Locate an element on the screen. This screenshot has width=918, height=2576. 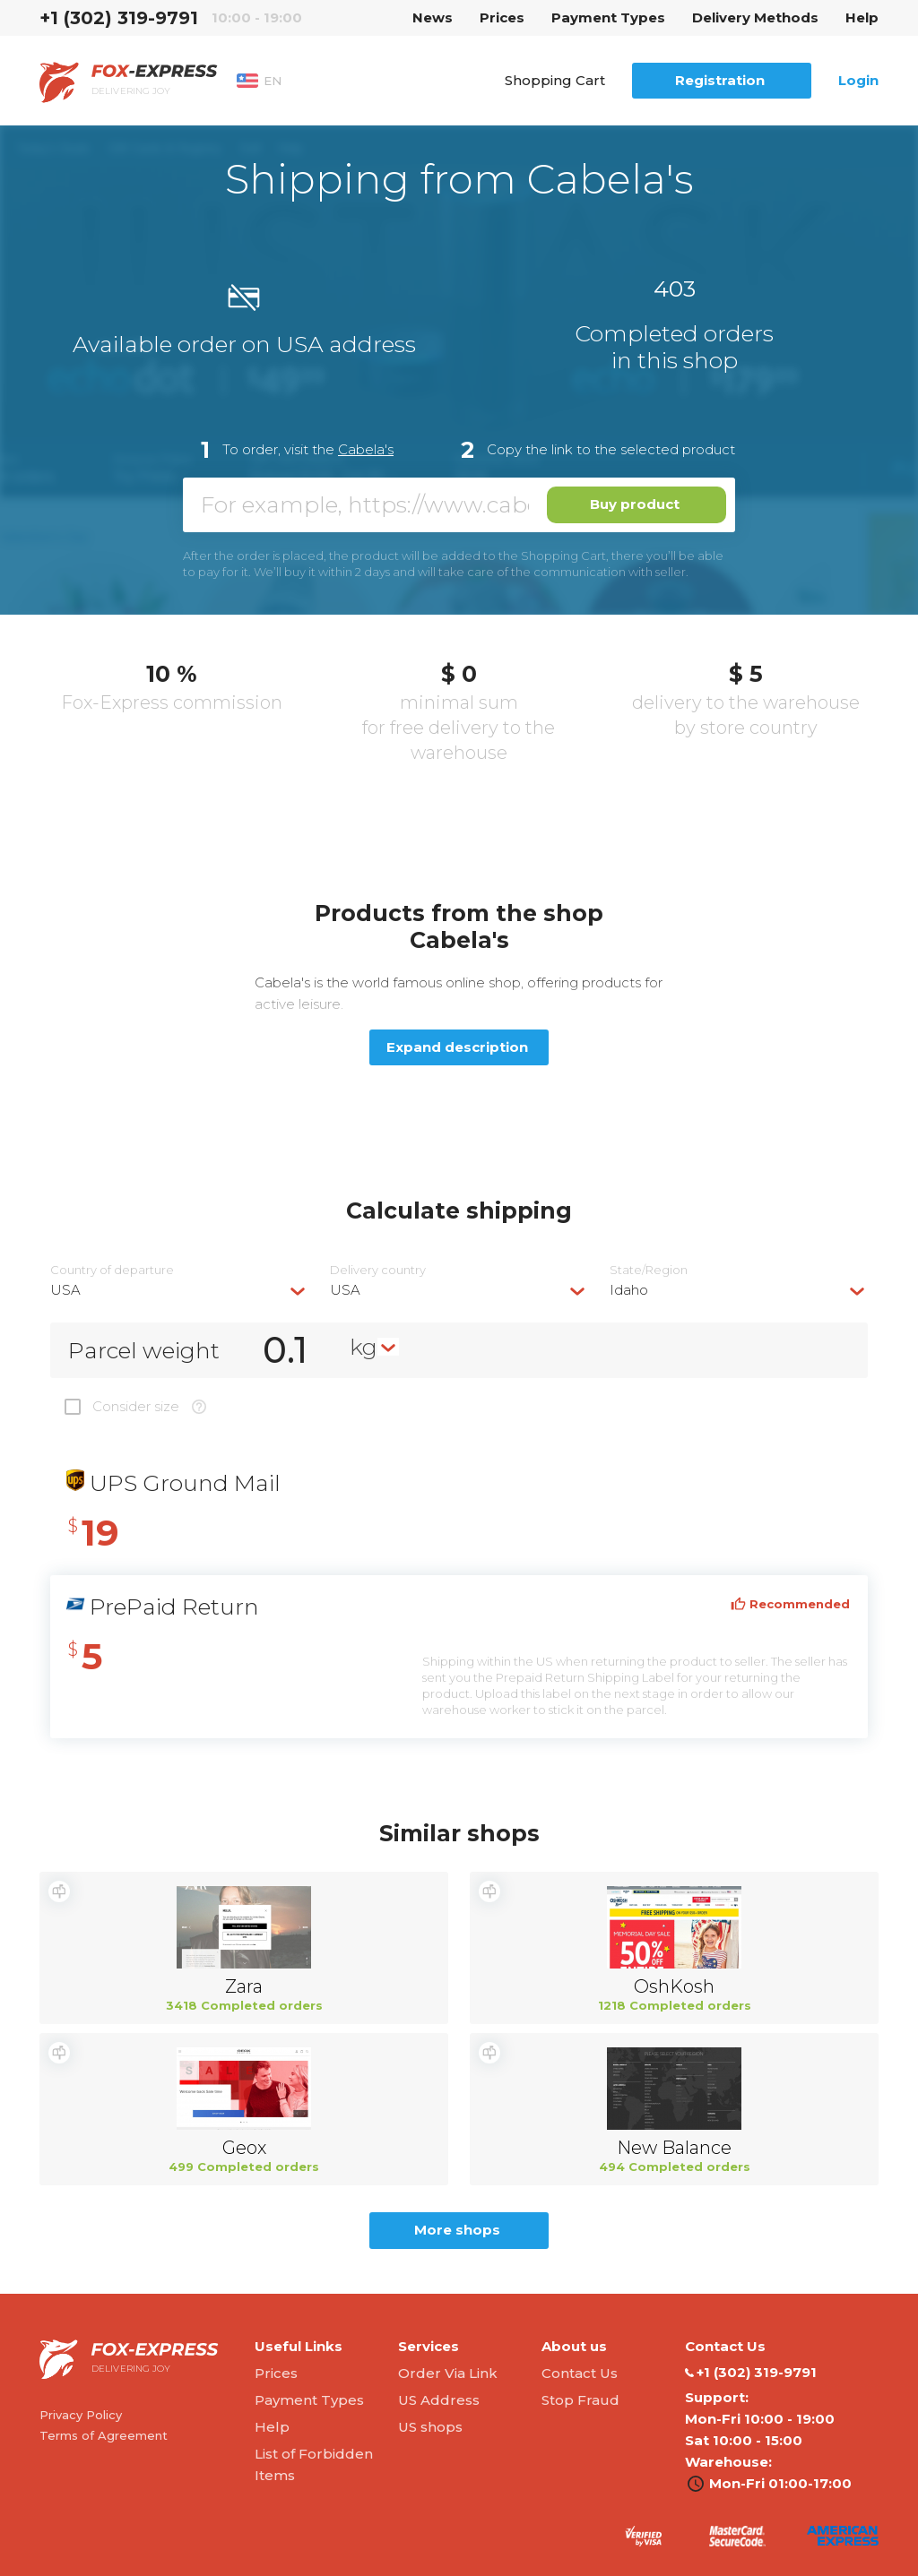
Prices is located at coordinates (502, 17).